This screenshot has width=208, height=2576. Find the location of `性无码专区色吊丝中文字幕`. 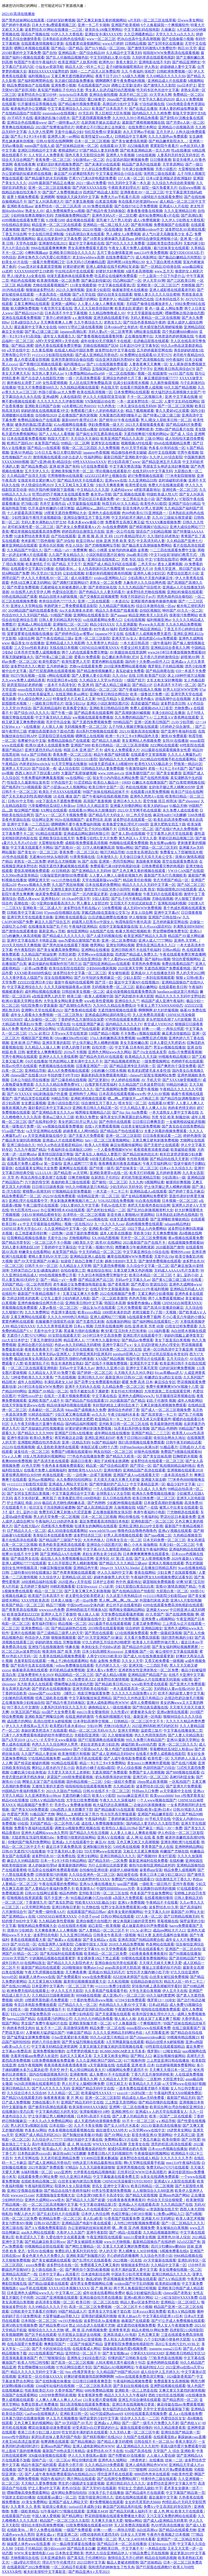

性无码专区色吊丝中文字幕 is located at coordinates (157, 90).